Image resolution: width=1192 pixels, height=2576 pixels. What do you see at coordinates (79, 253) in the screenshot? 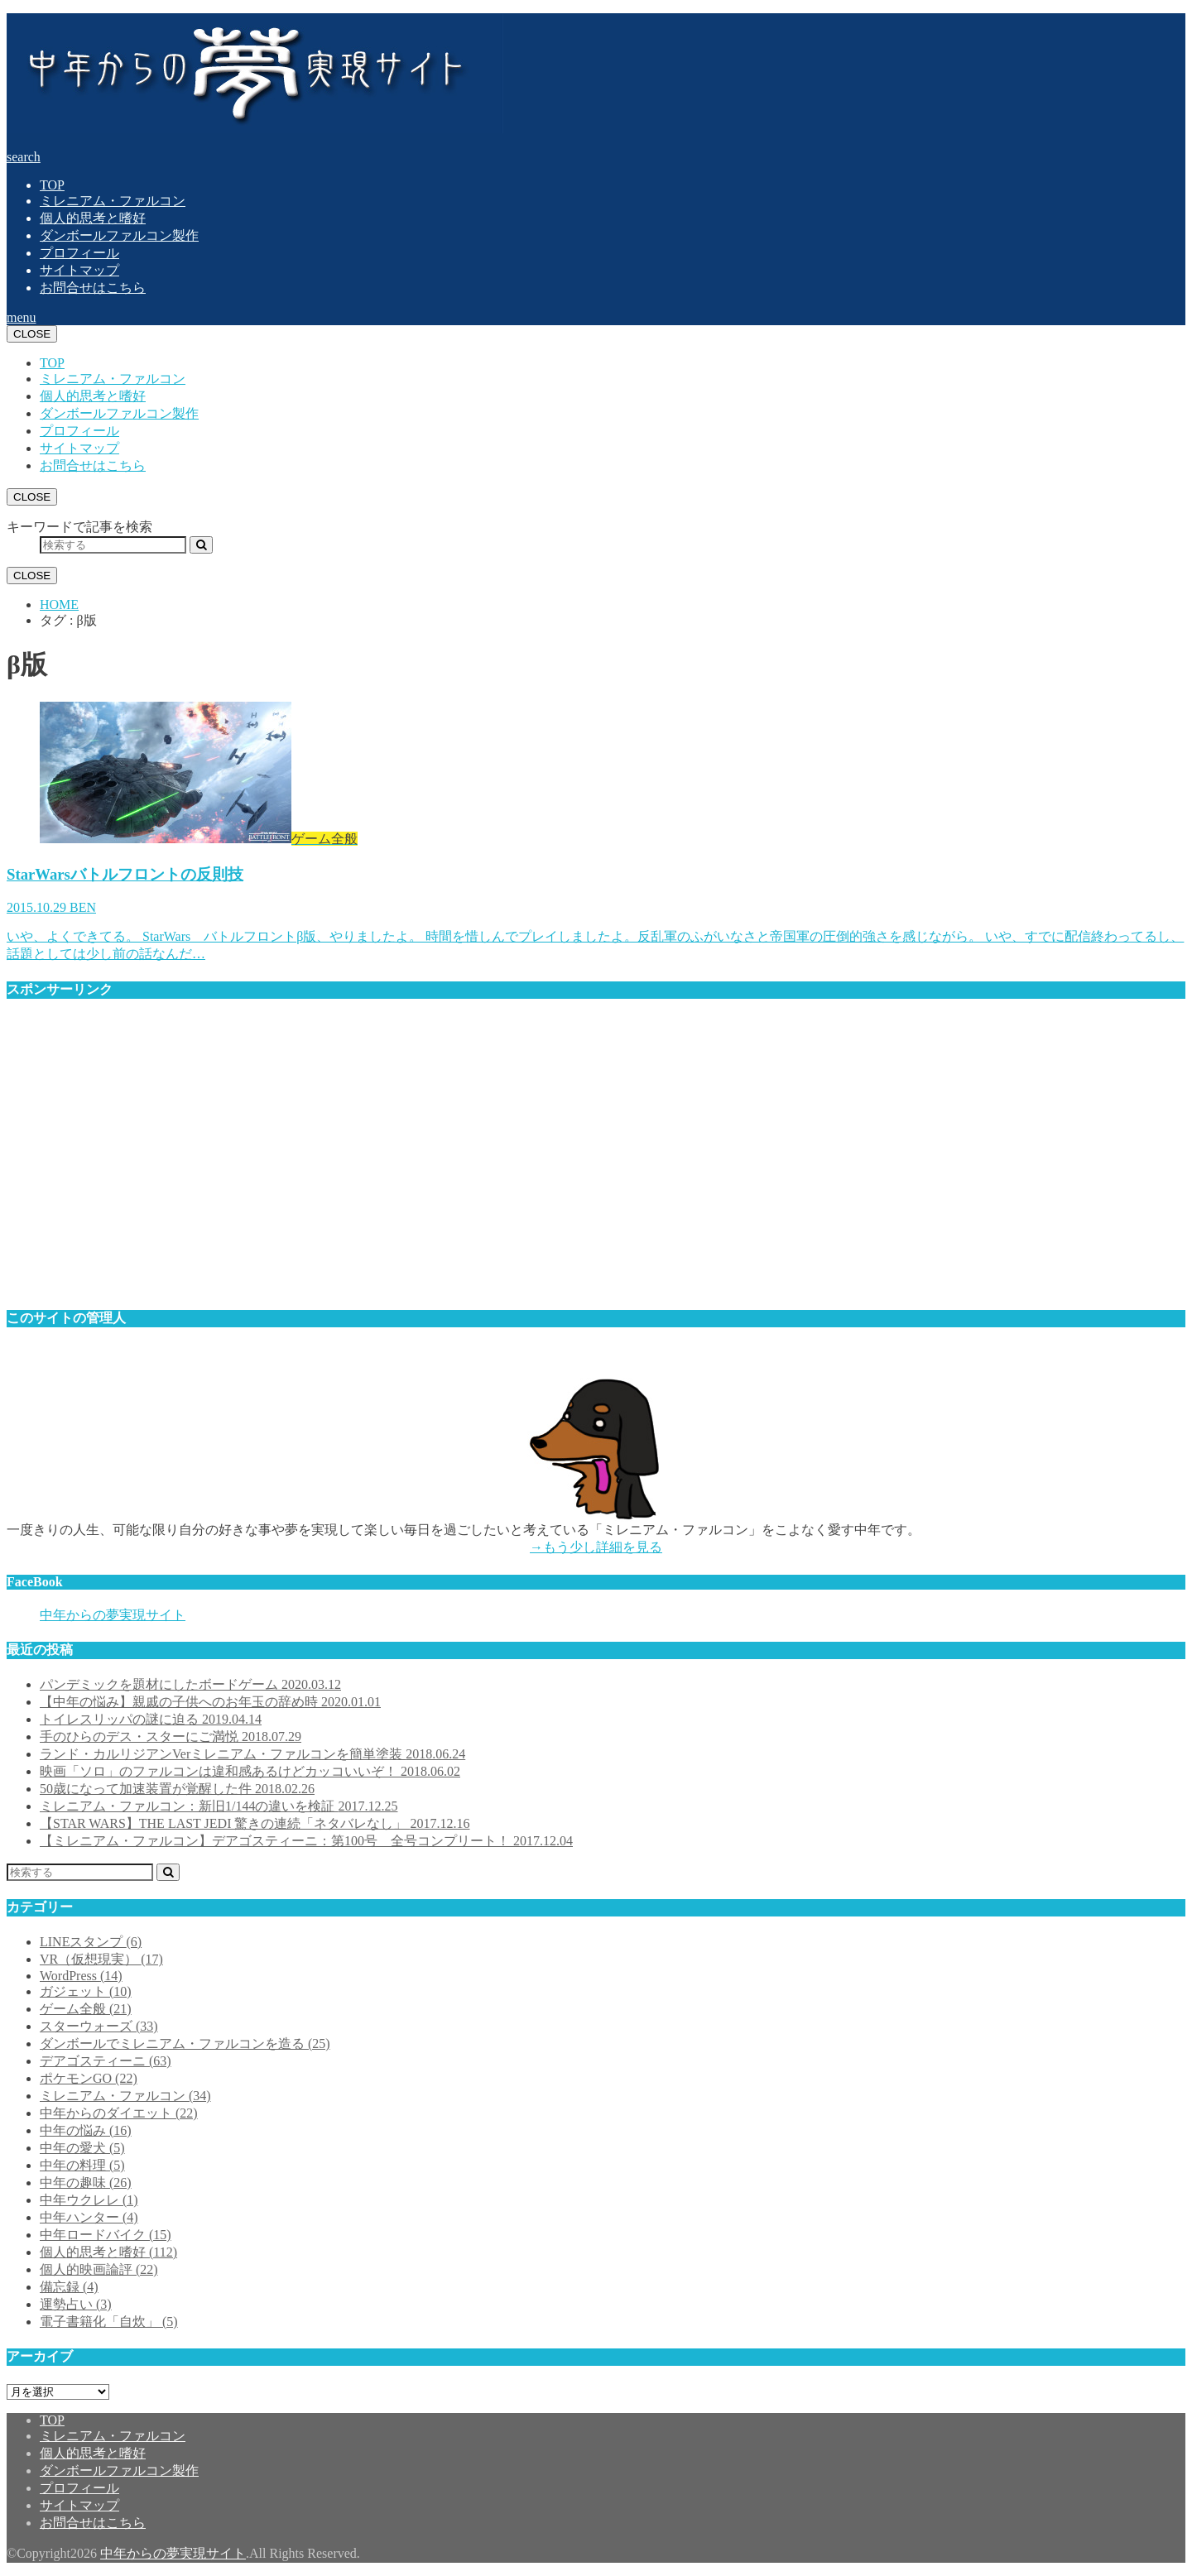
I see `プロフィール` at bounding box center [79, 253].